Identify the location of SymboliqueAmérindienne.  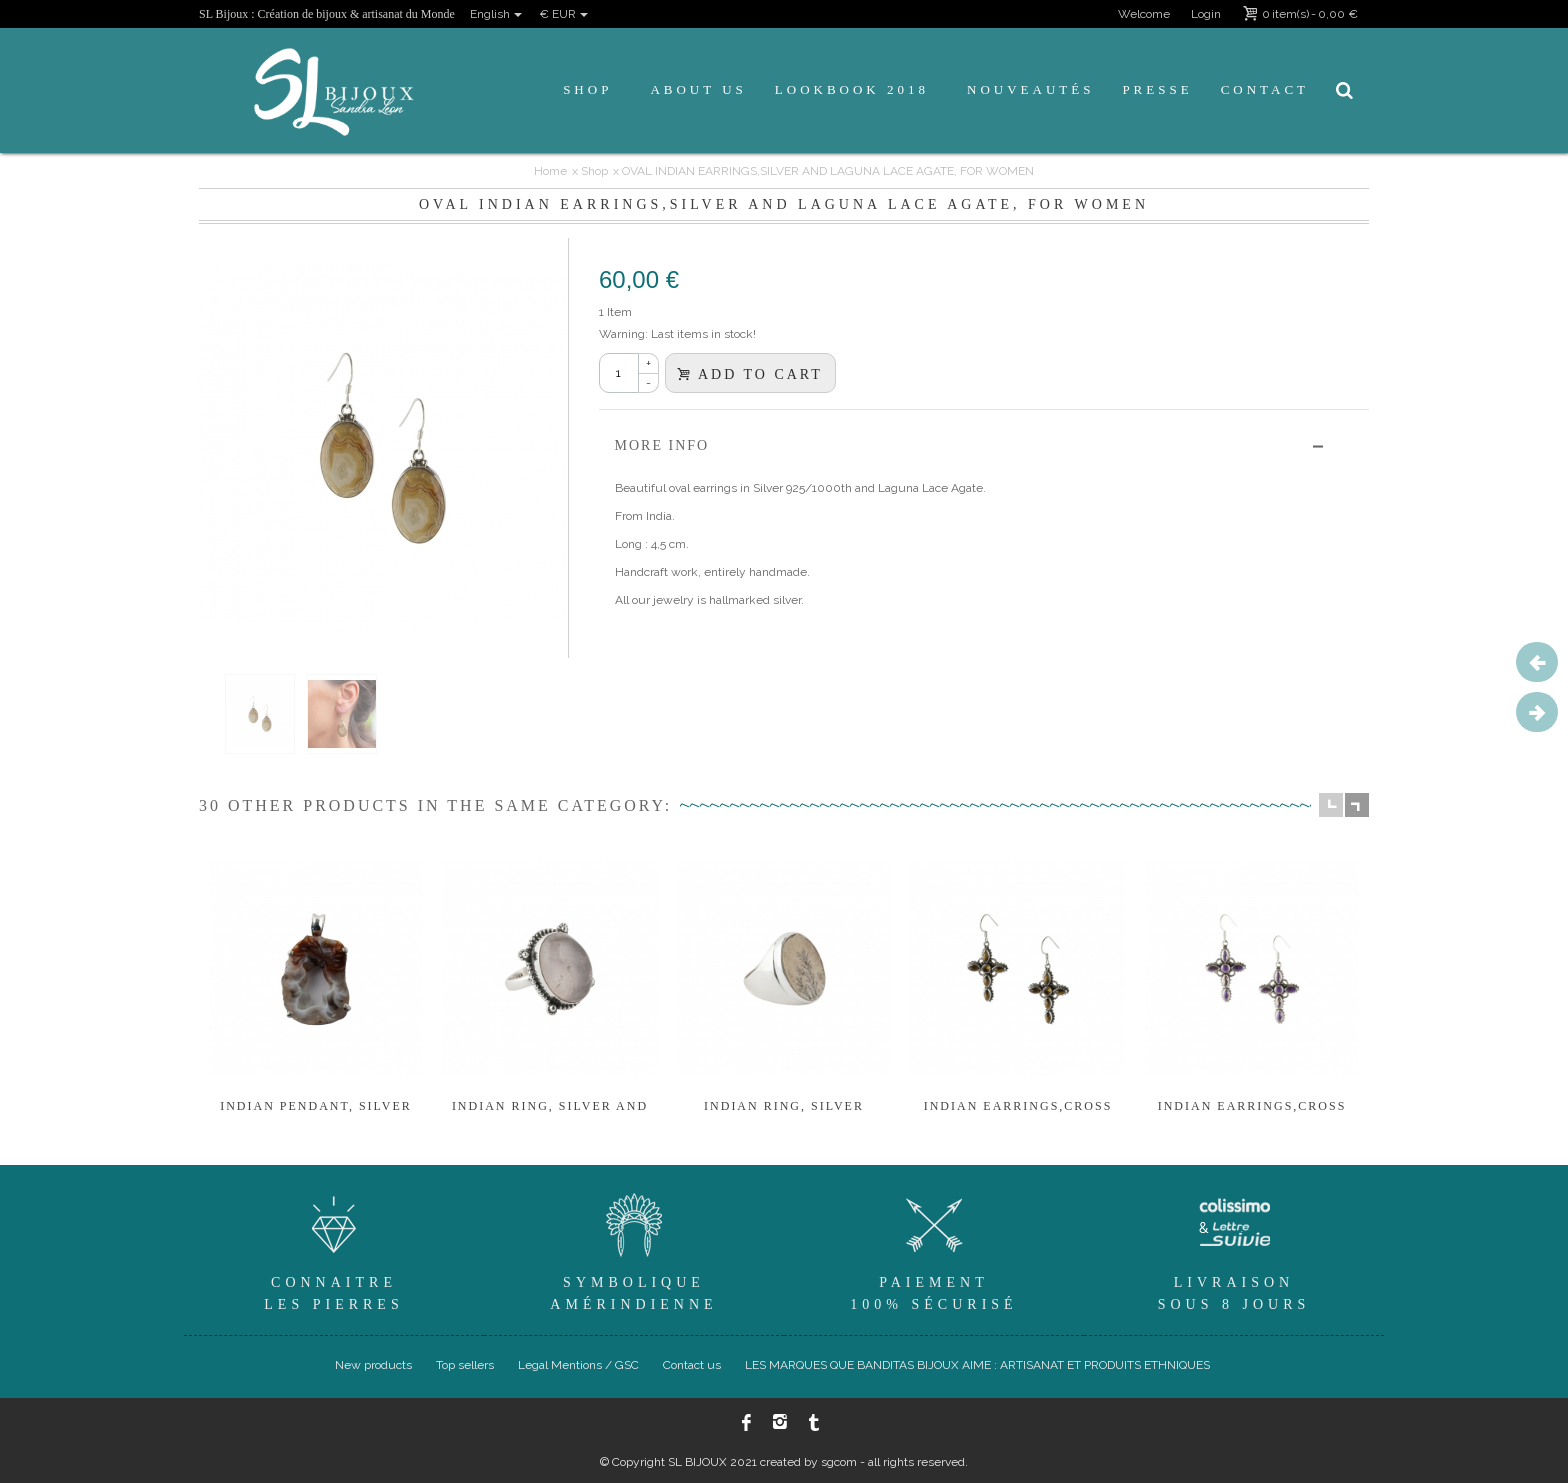
(634, 1249).